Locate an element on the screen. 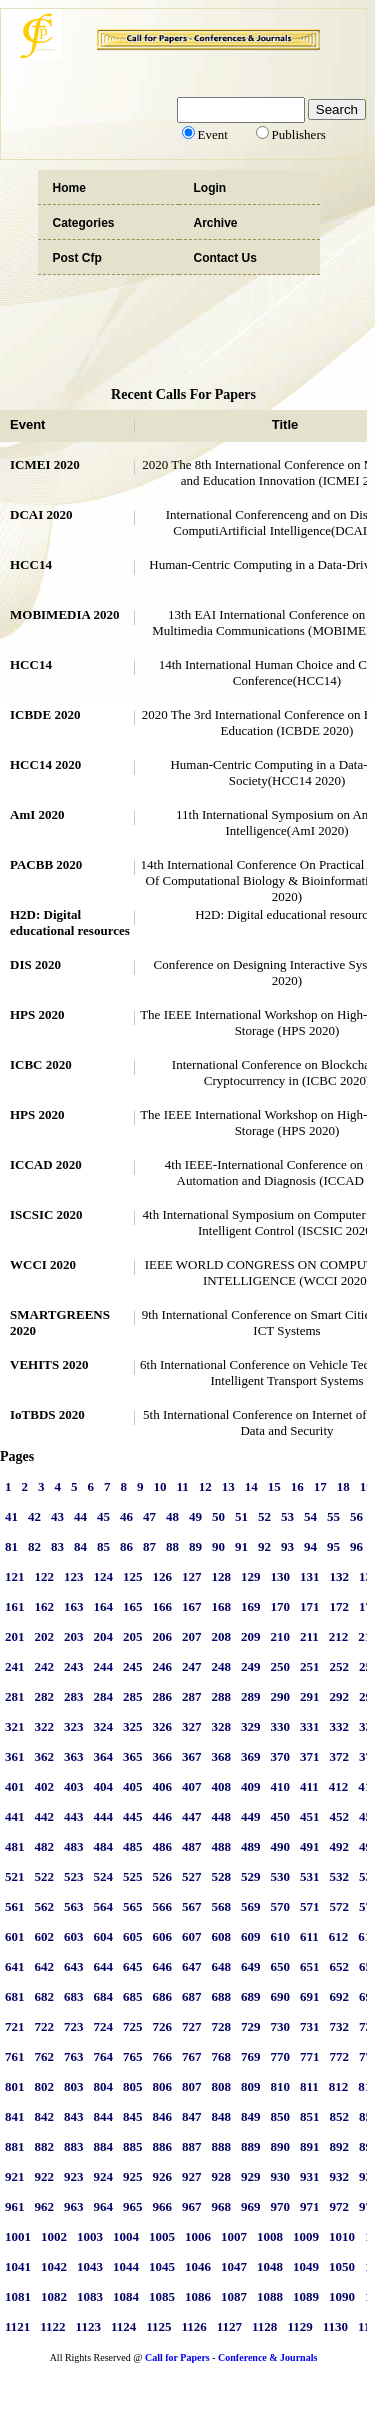  921 is located at coordinates (15, 2176).